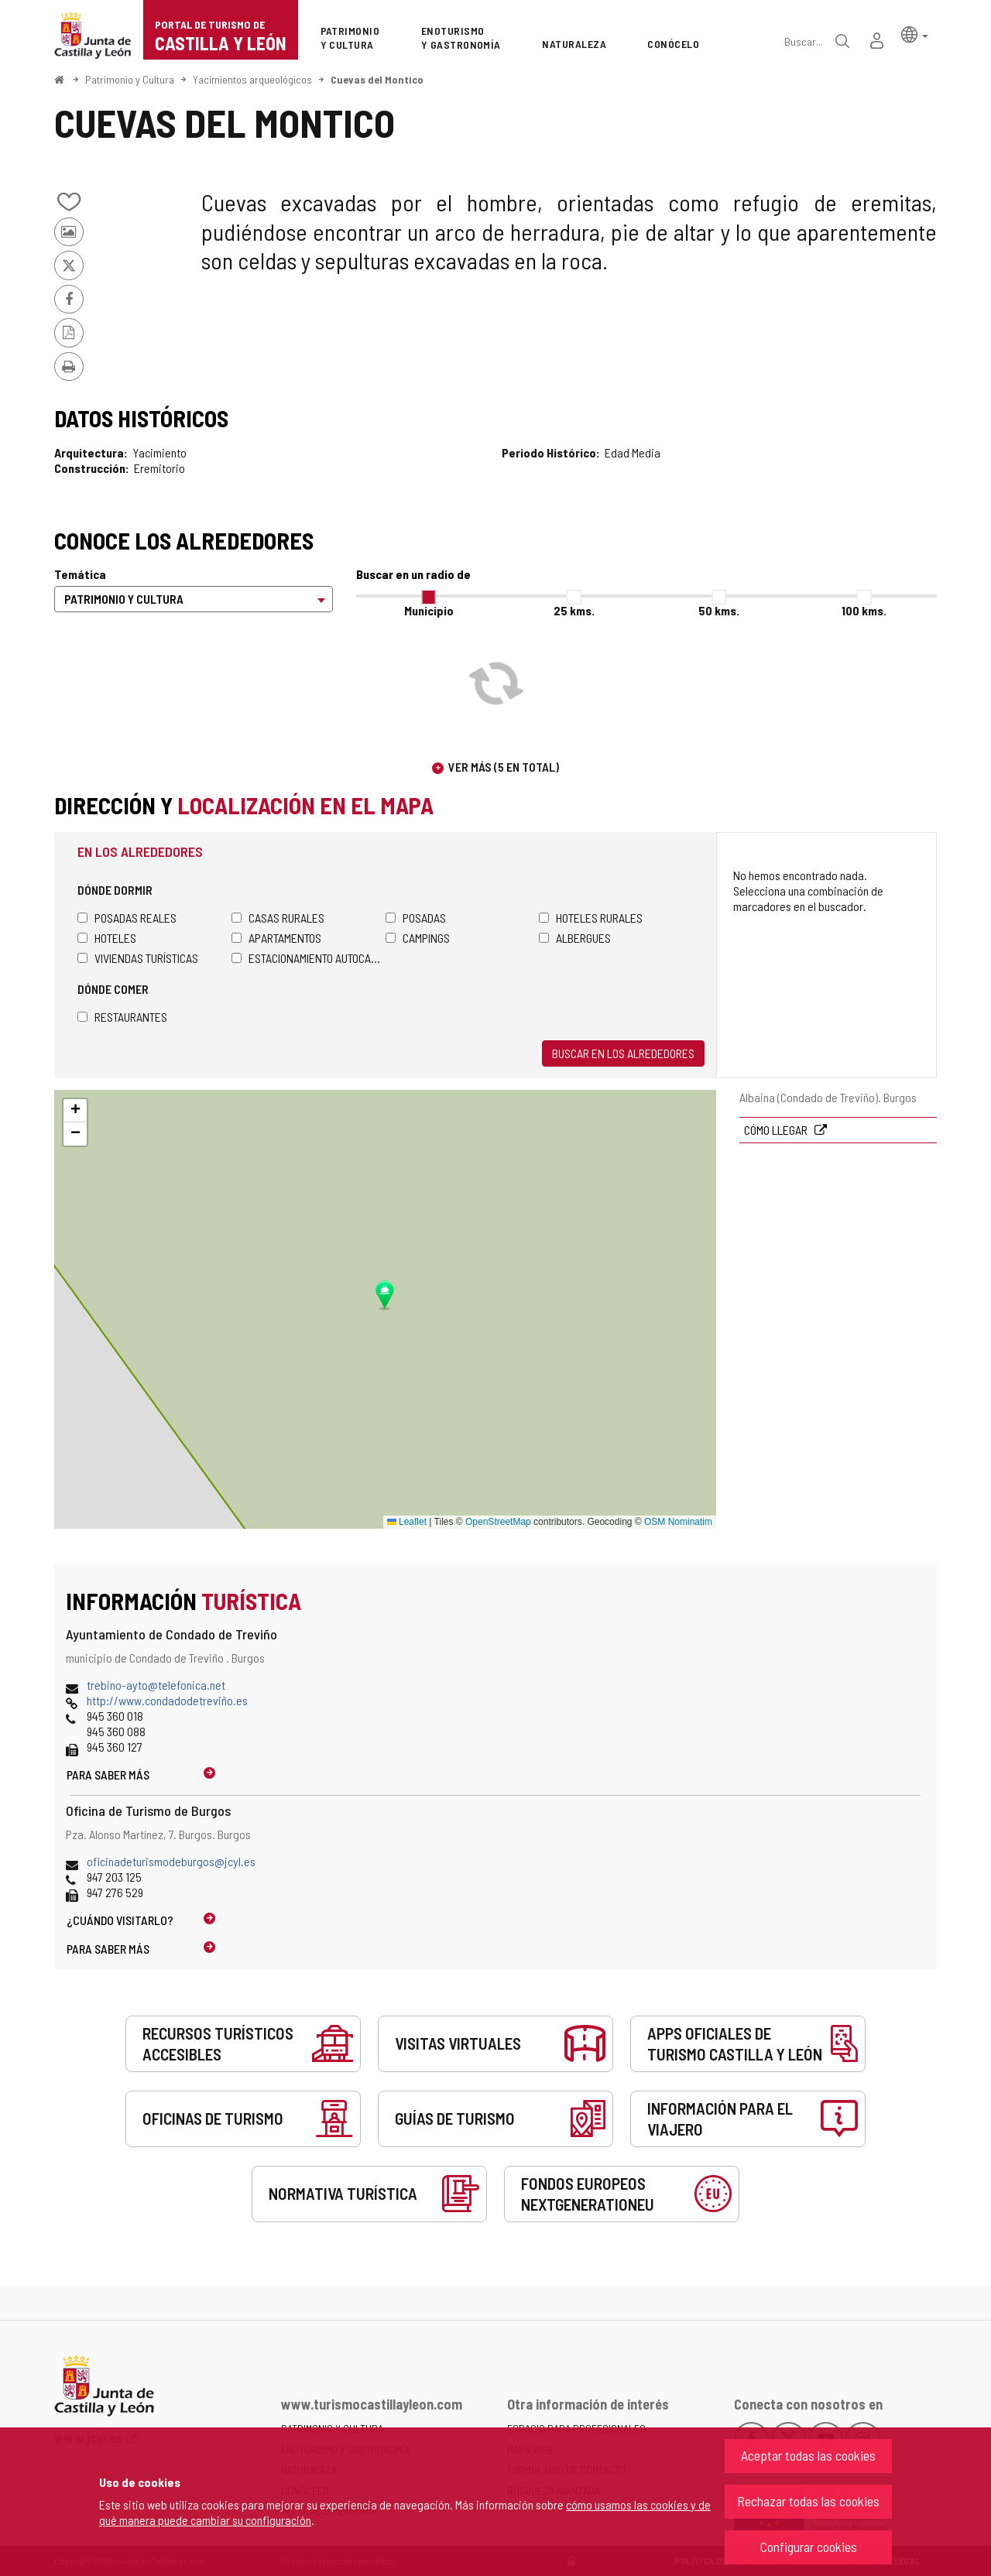 The height and width of the screenshot is (2576, 991). I want to click on Municipio, so click(429, 610).